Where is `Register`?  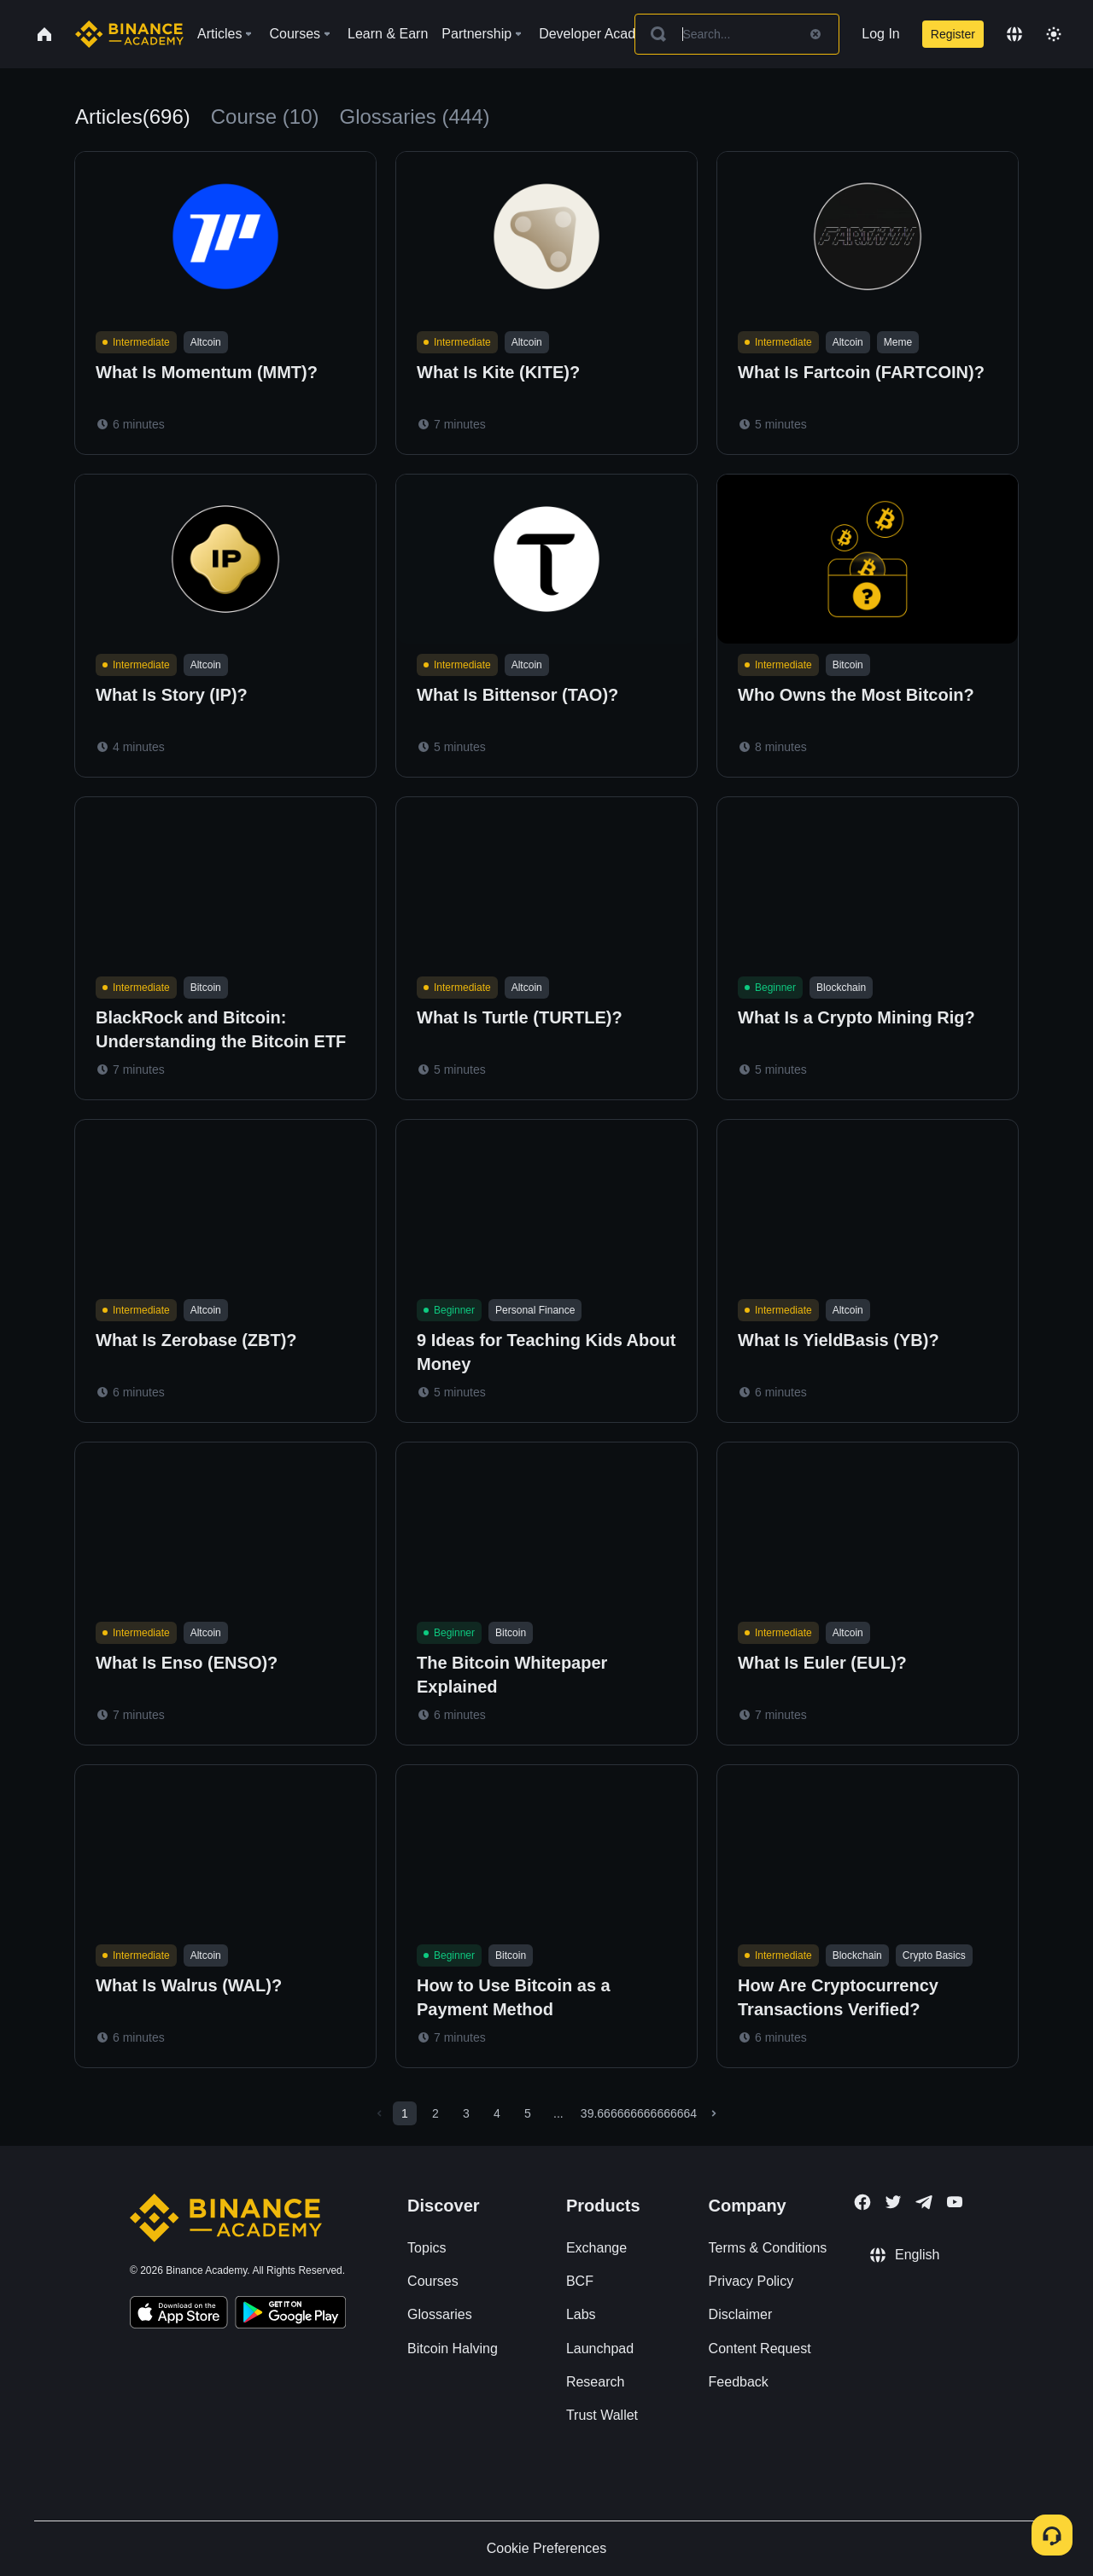 Register is located at coordinates (953, 34).